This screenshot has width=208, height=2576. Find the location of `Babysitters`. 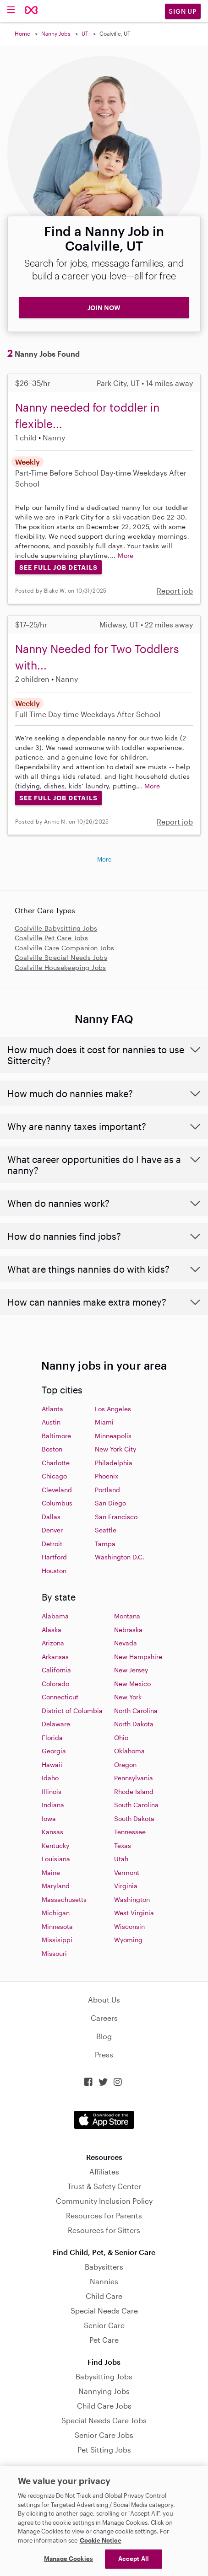

Babysitters is located at coordinates (104, 2266).